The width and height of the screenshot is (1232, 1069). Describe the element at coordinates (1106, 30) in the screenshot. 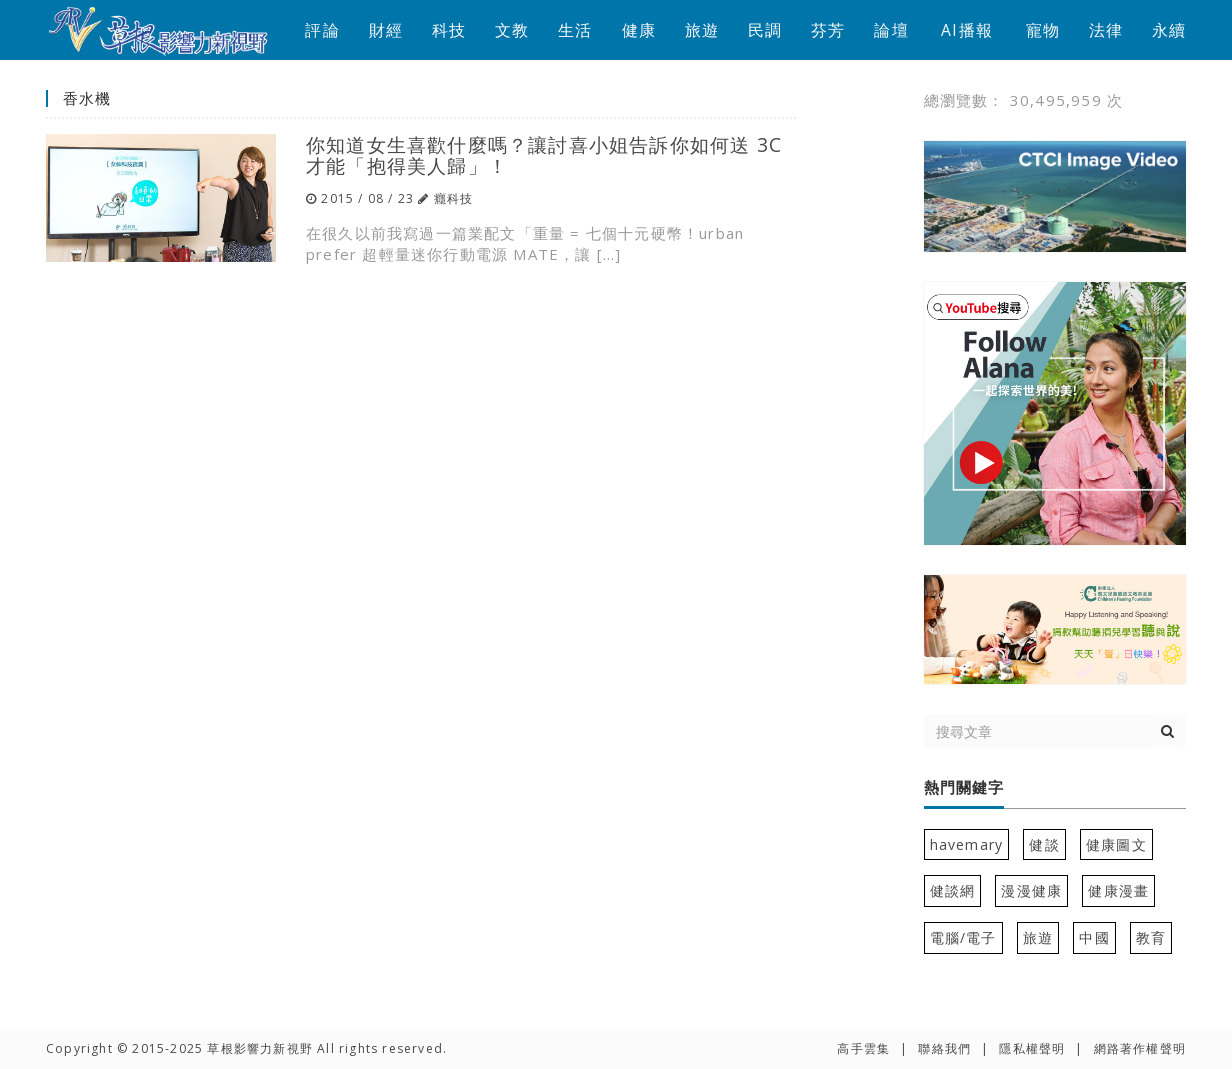

I see `法律` at that location.